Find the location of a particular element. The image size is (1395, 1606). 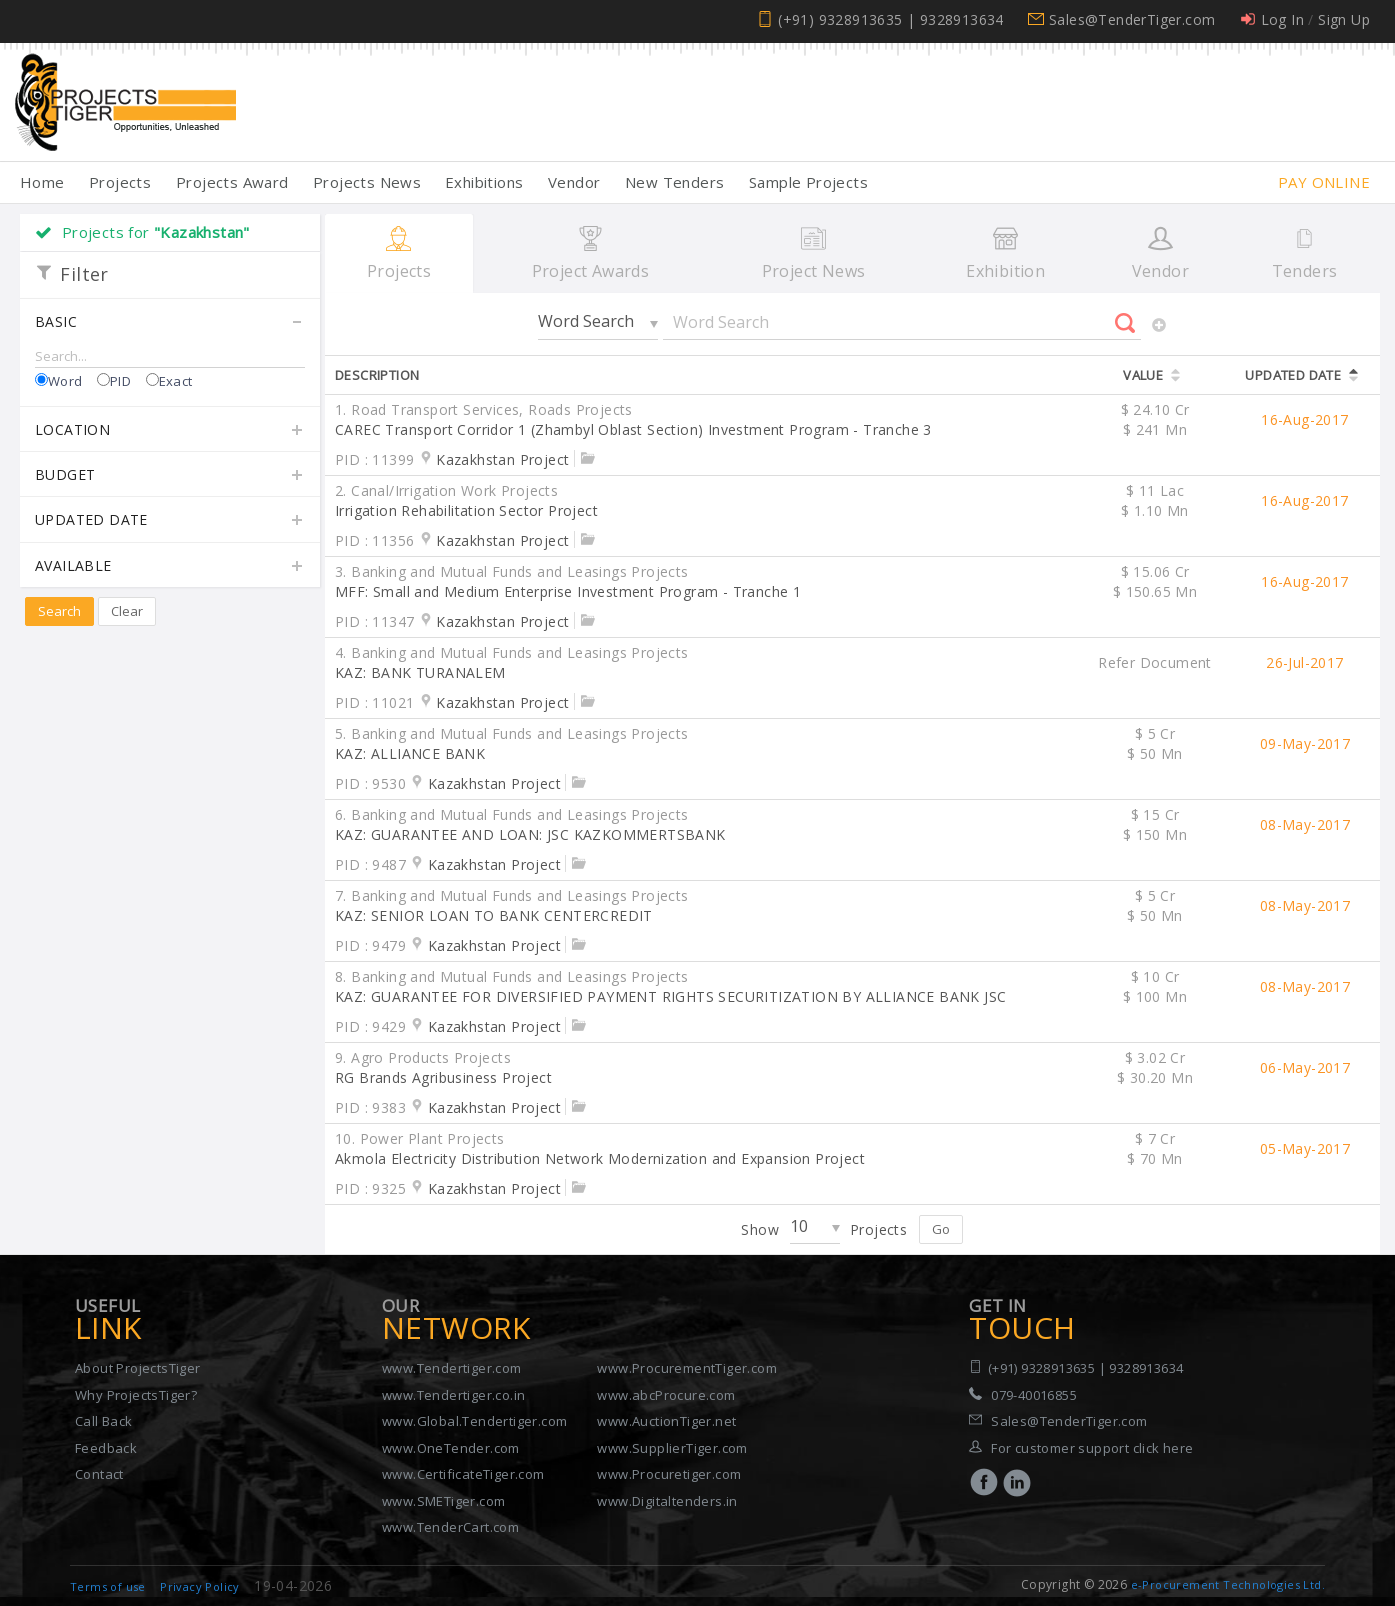

MFF: Small and Medium Enterprise Investment Program - Tranche 1 is located at coordinates (568, 591).